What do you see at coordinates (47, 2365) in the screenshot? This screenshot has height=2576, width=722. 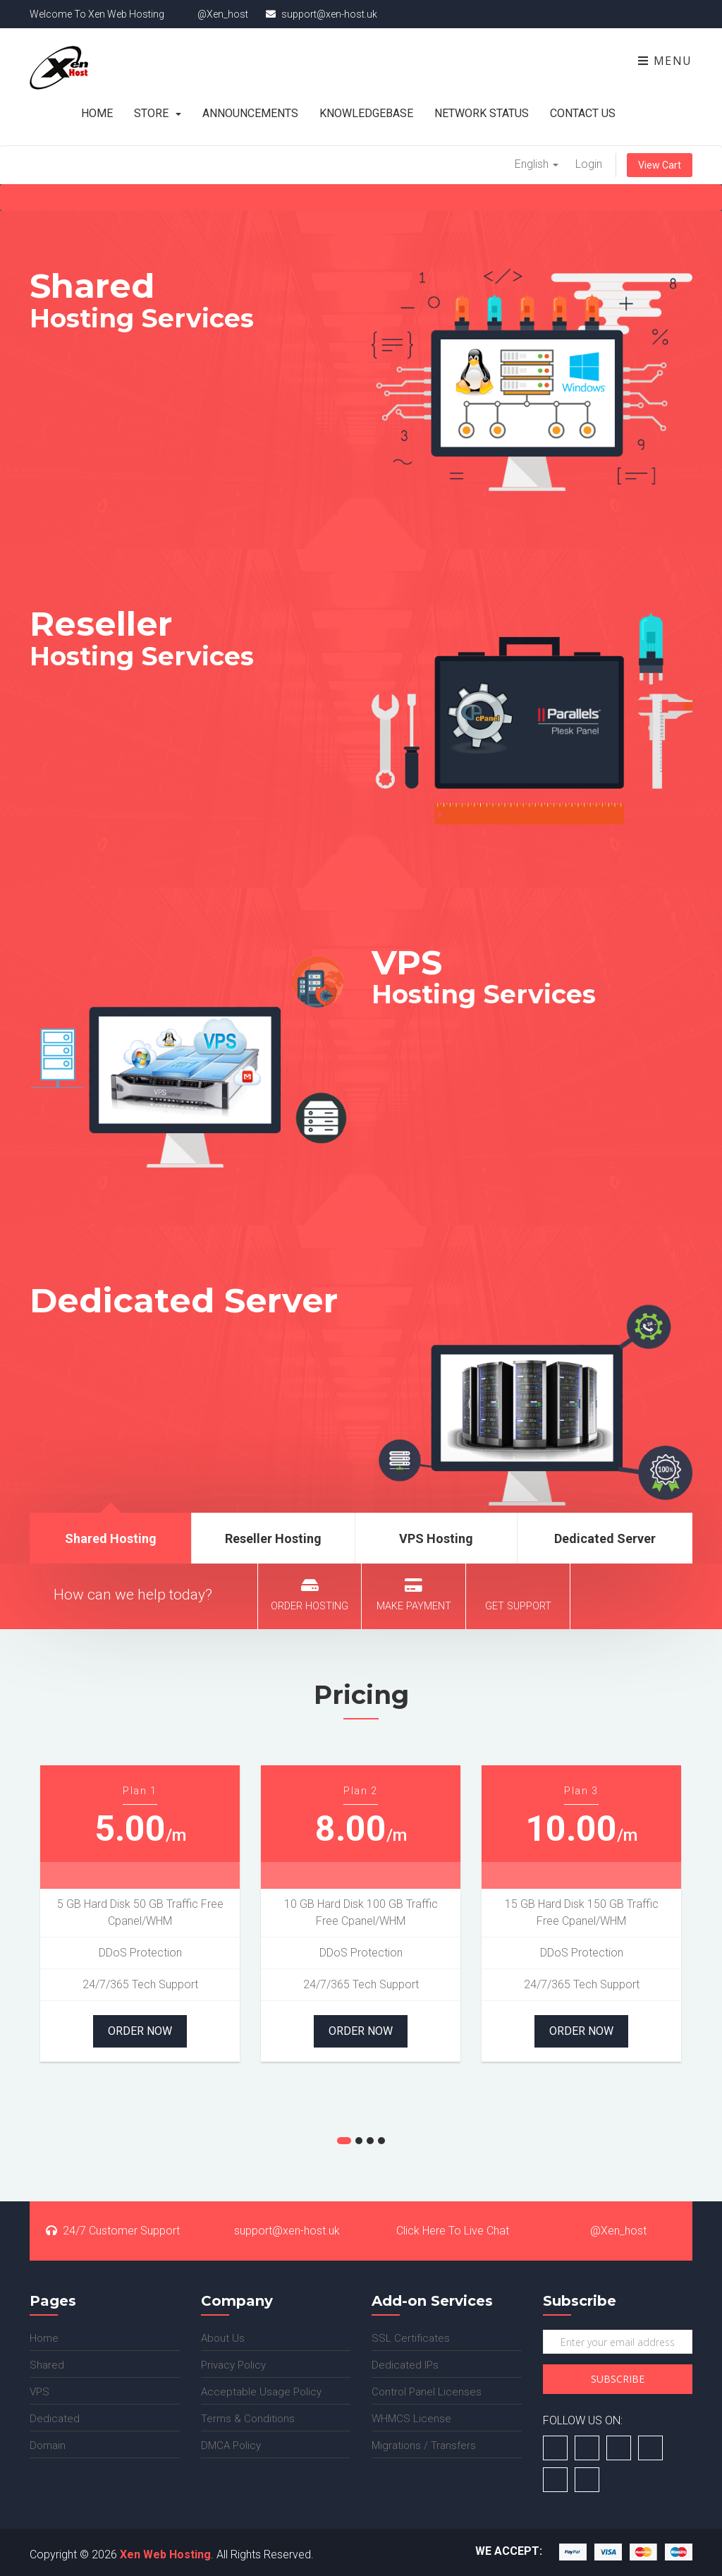 I see `Shared` at bounding box center [47, 2365].